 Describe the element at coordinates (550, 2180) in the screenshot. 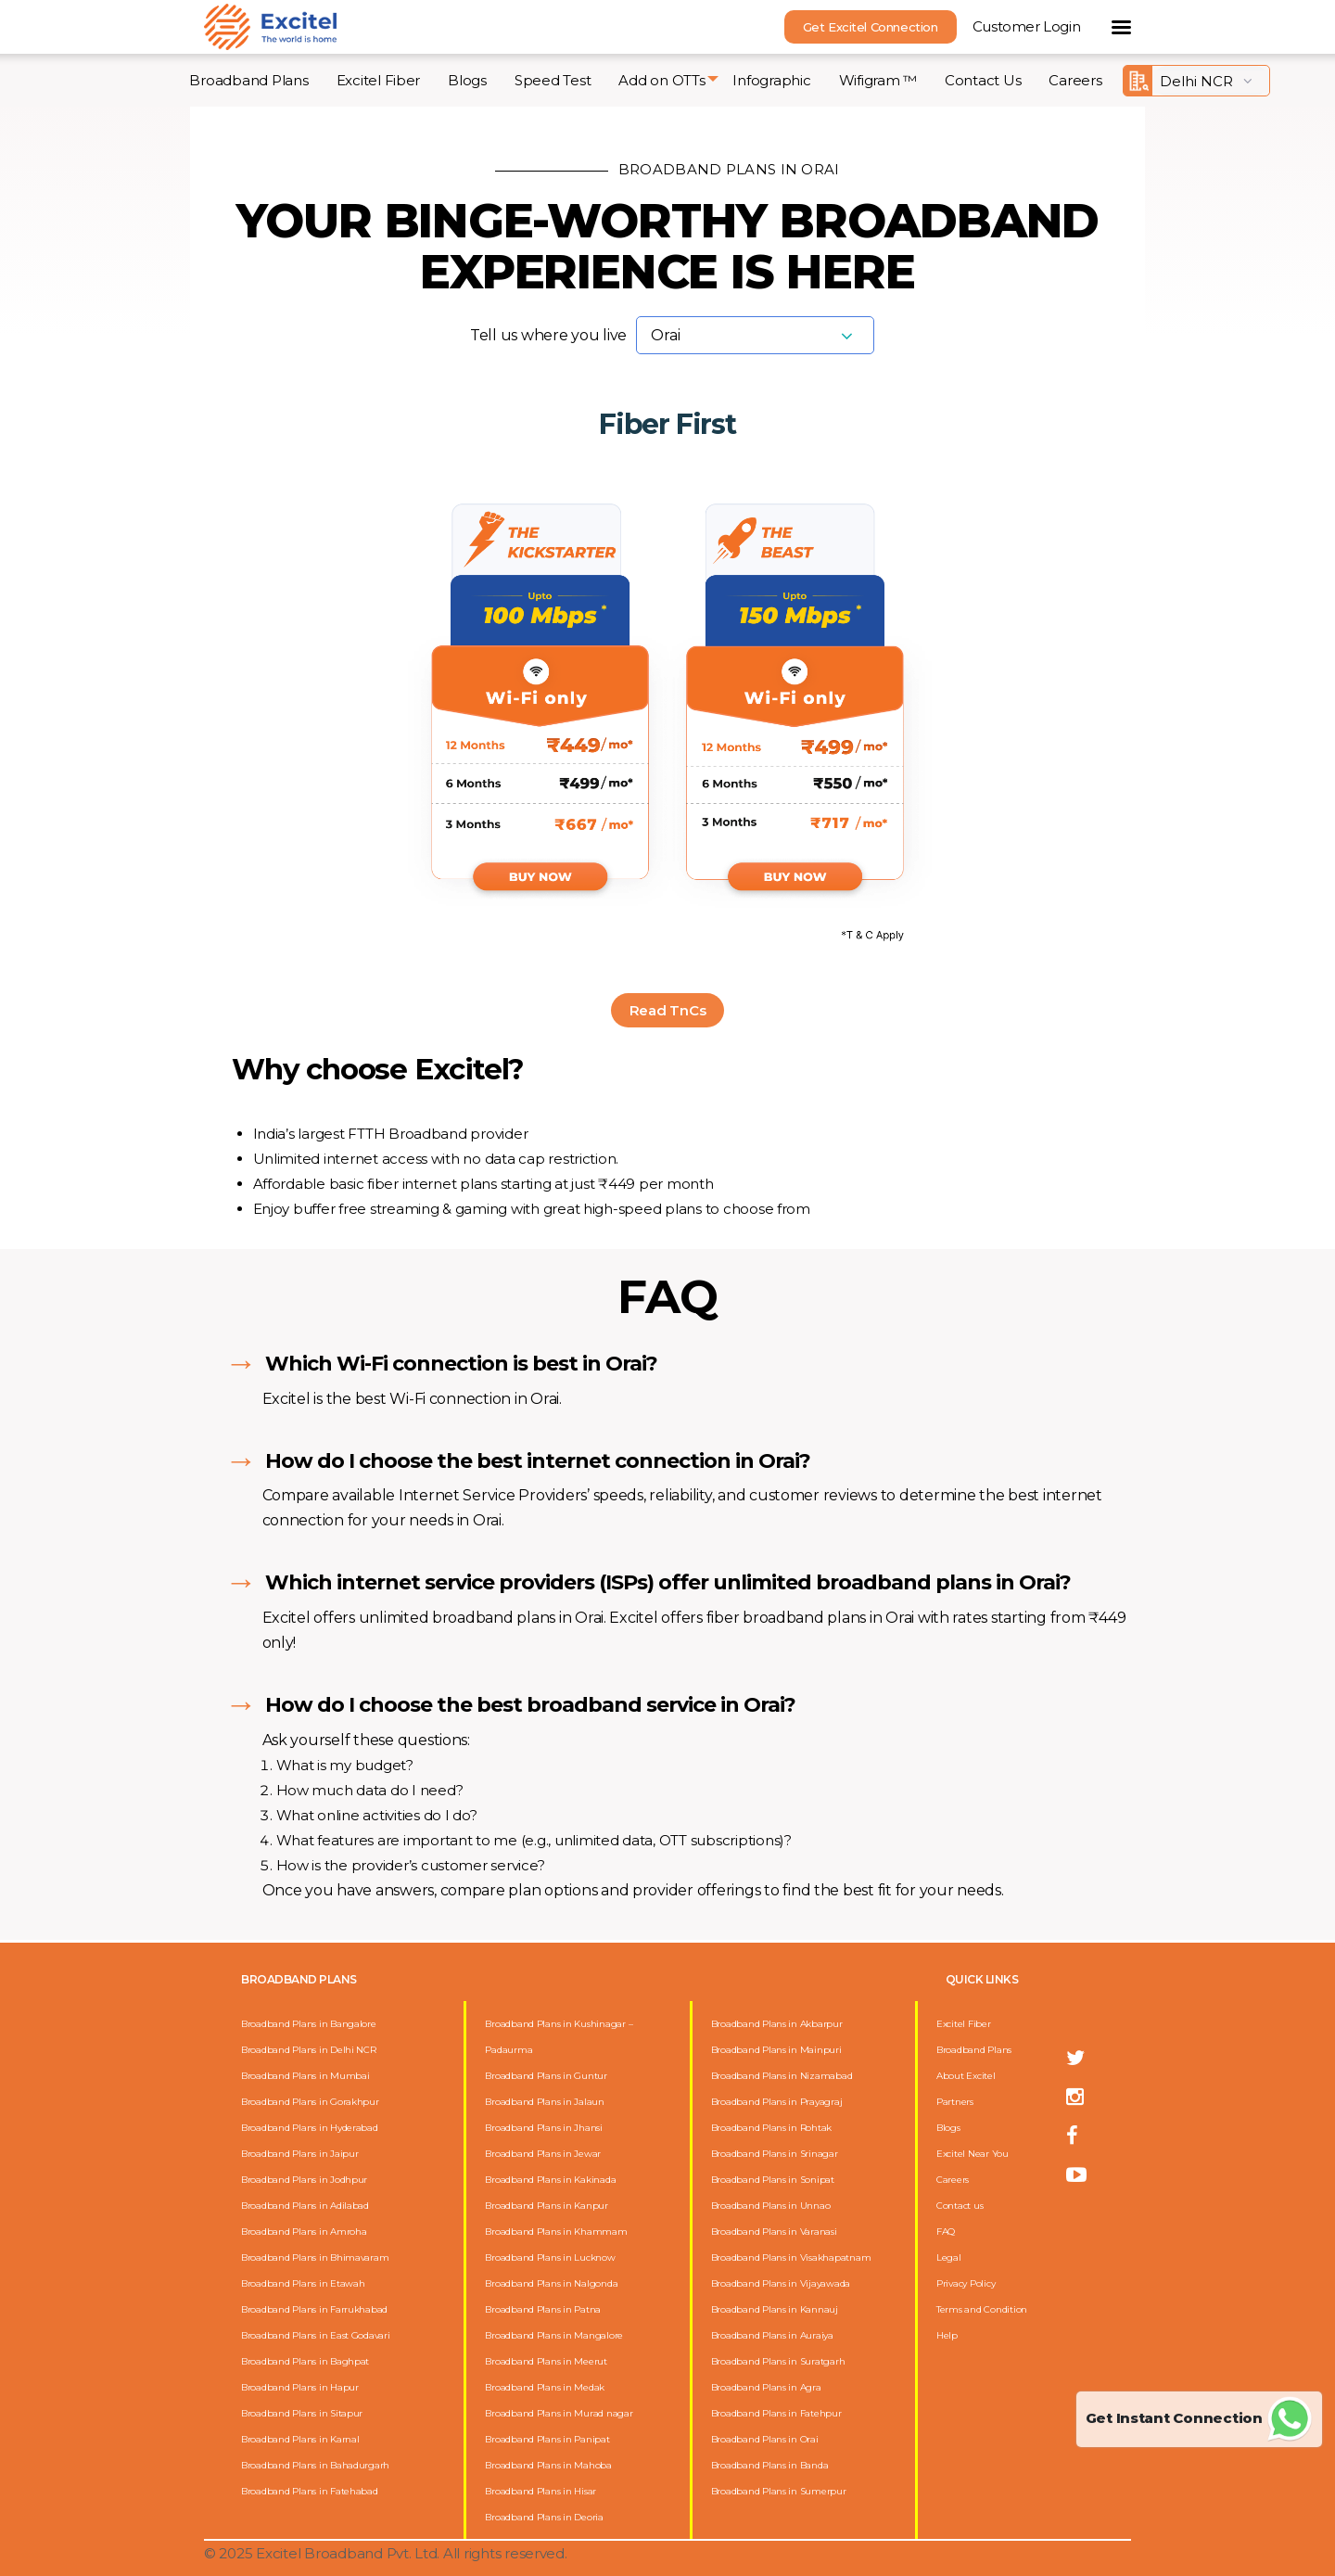

I see `Broadband Plans in Kakinada` at that location.